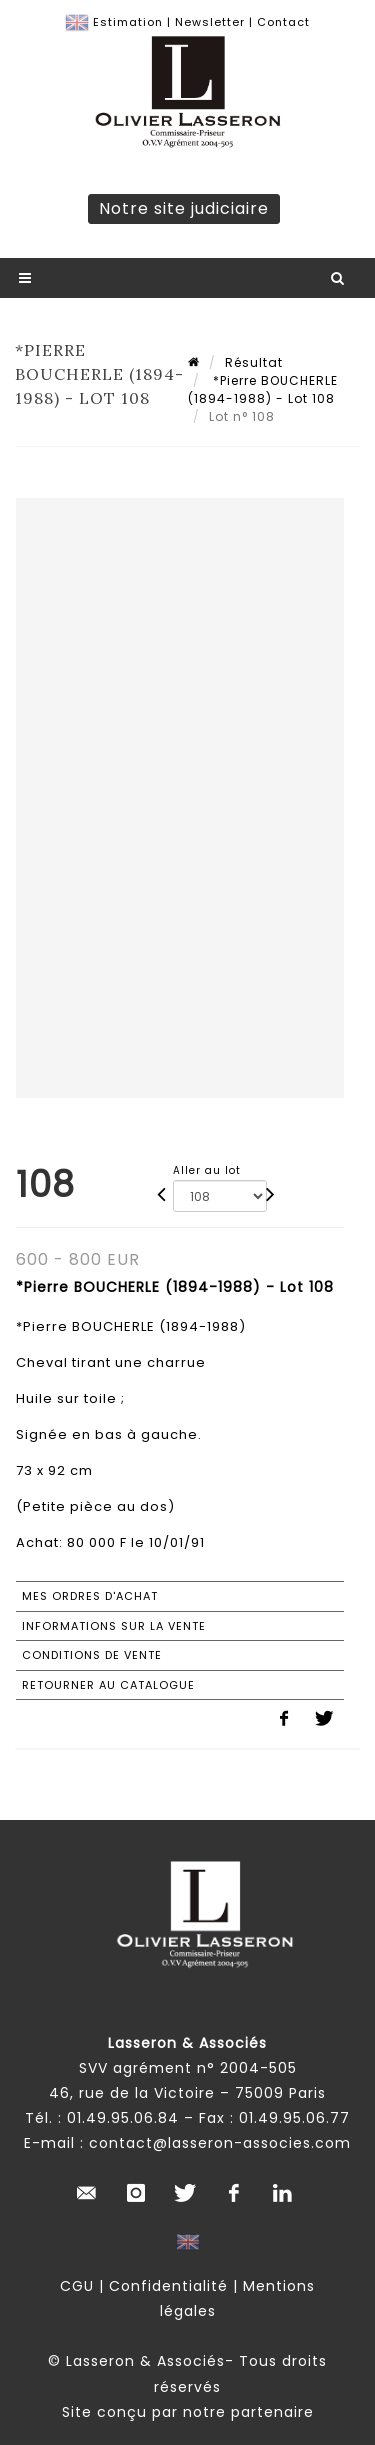 Image resolution: width=375 pixels, height=2445 pixels. What do you see at coordinates (128, 22) in the screenshot?
I see `Estimation` at bounding box center [128, 22].